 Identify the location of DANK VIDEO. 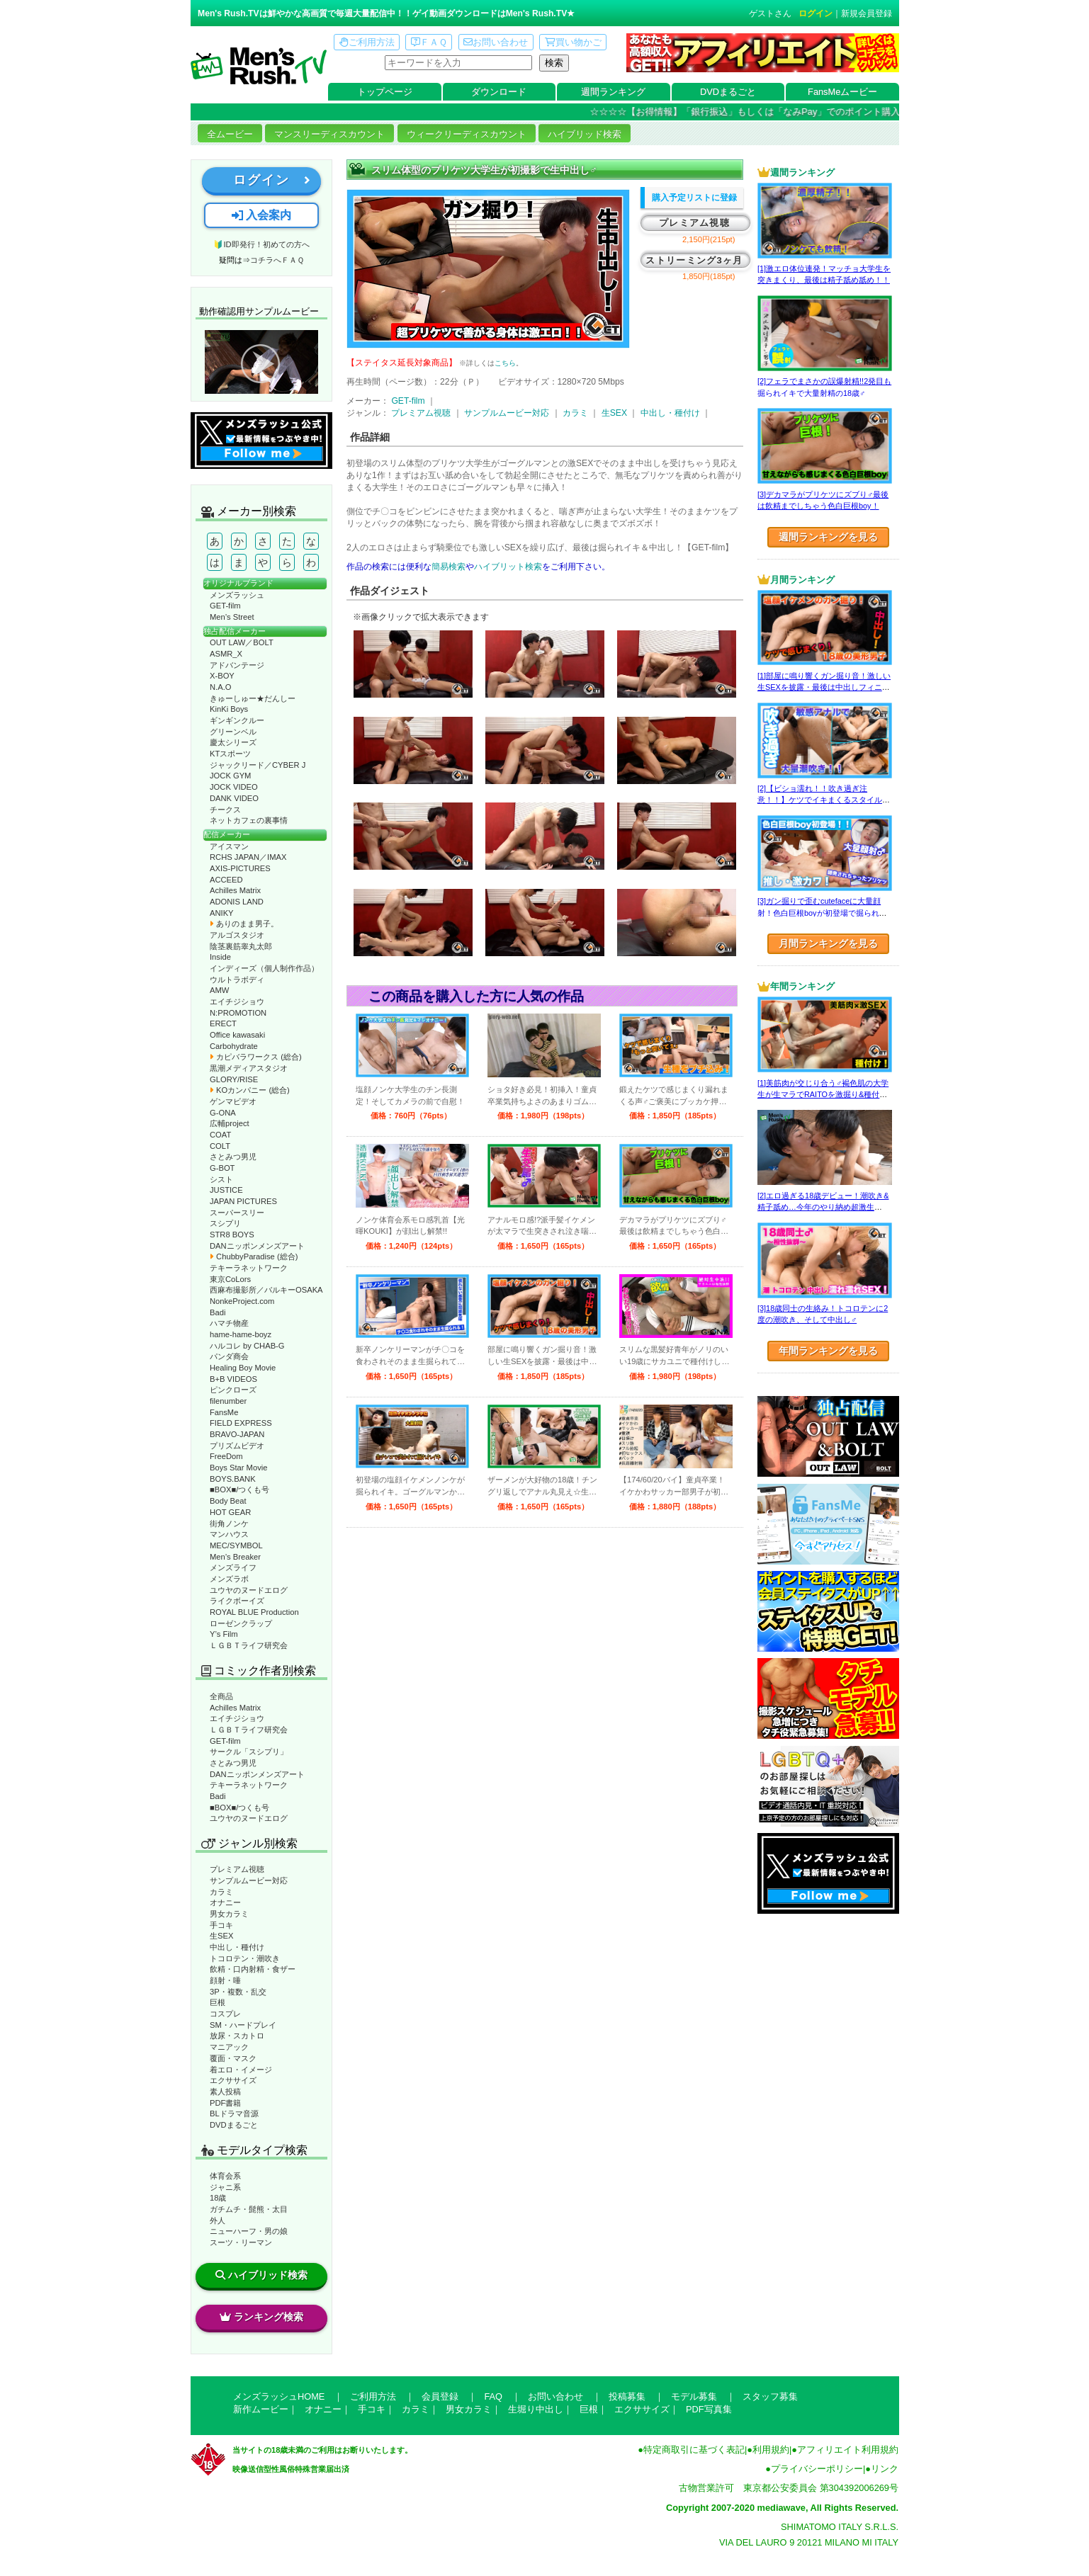
(234, 798).